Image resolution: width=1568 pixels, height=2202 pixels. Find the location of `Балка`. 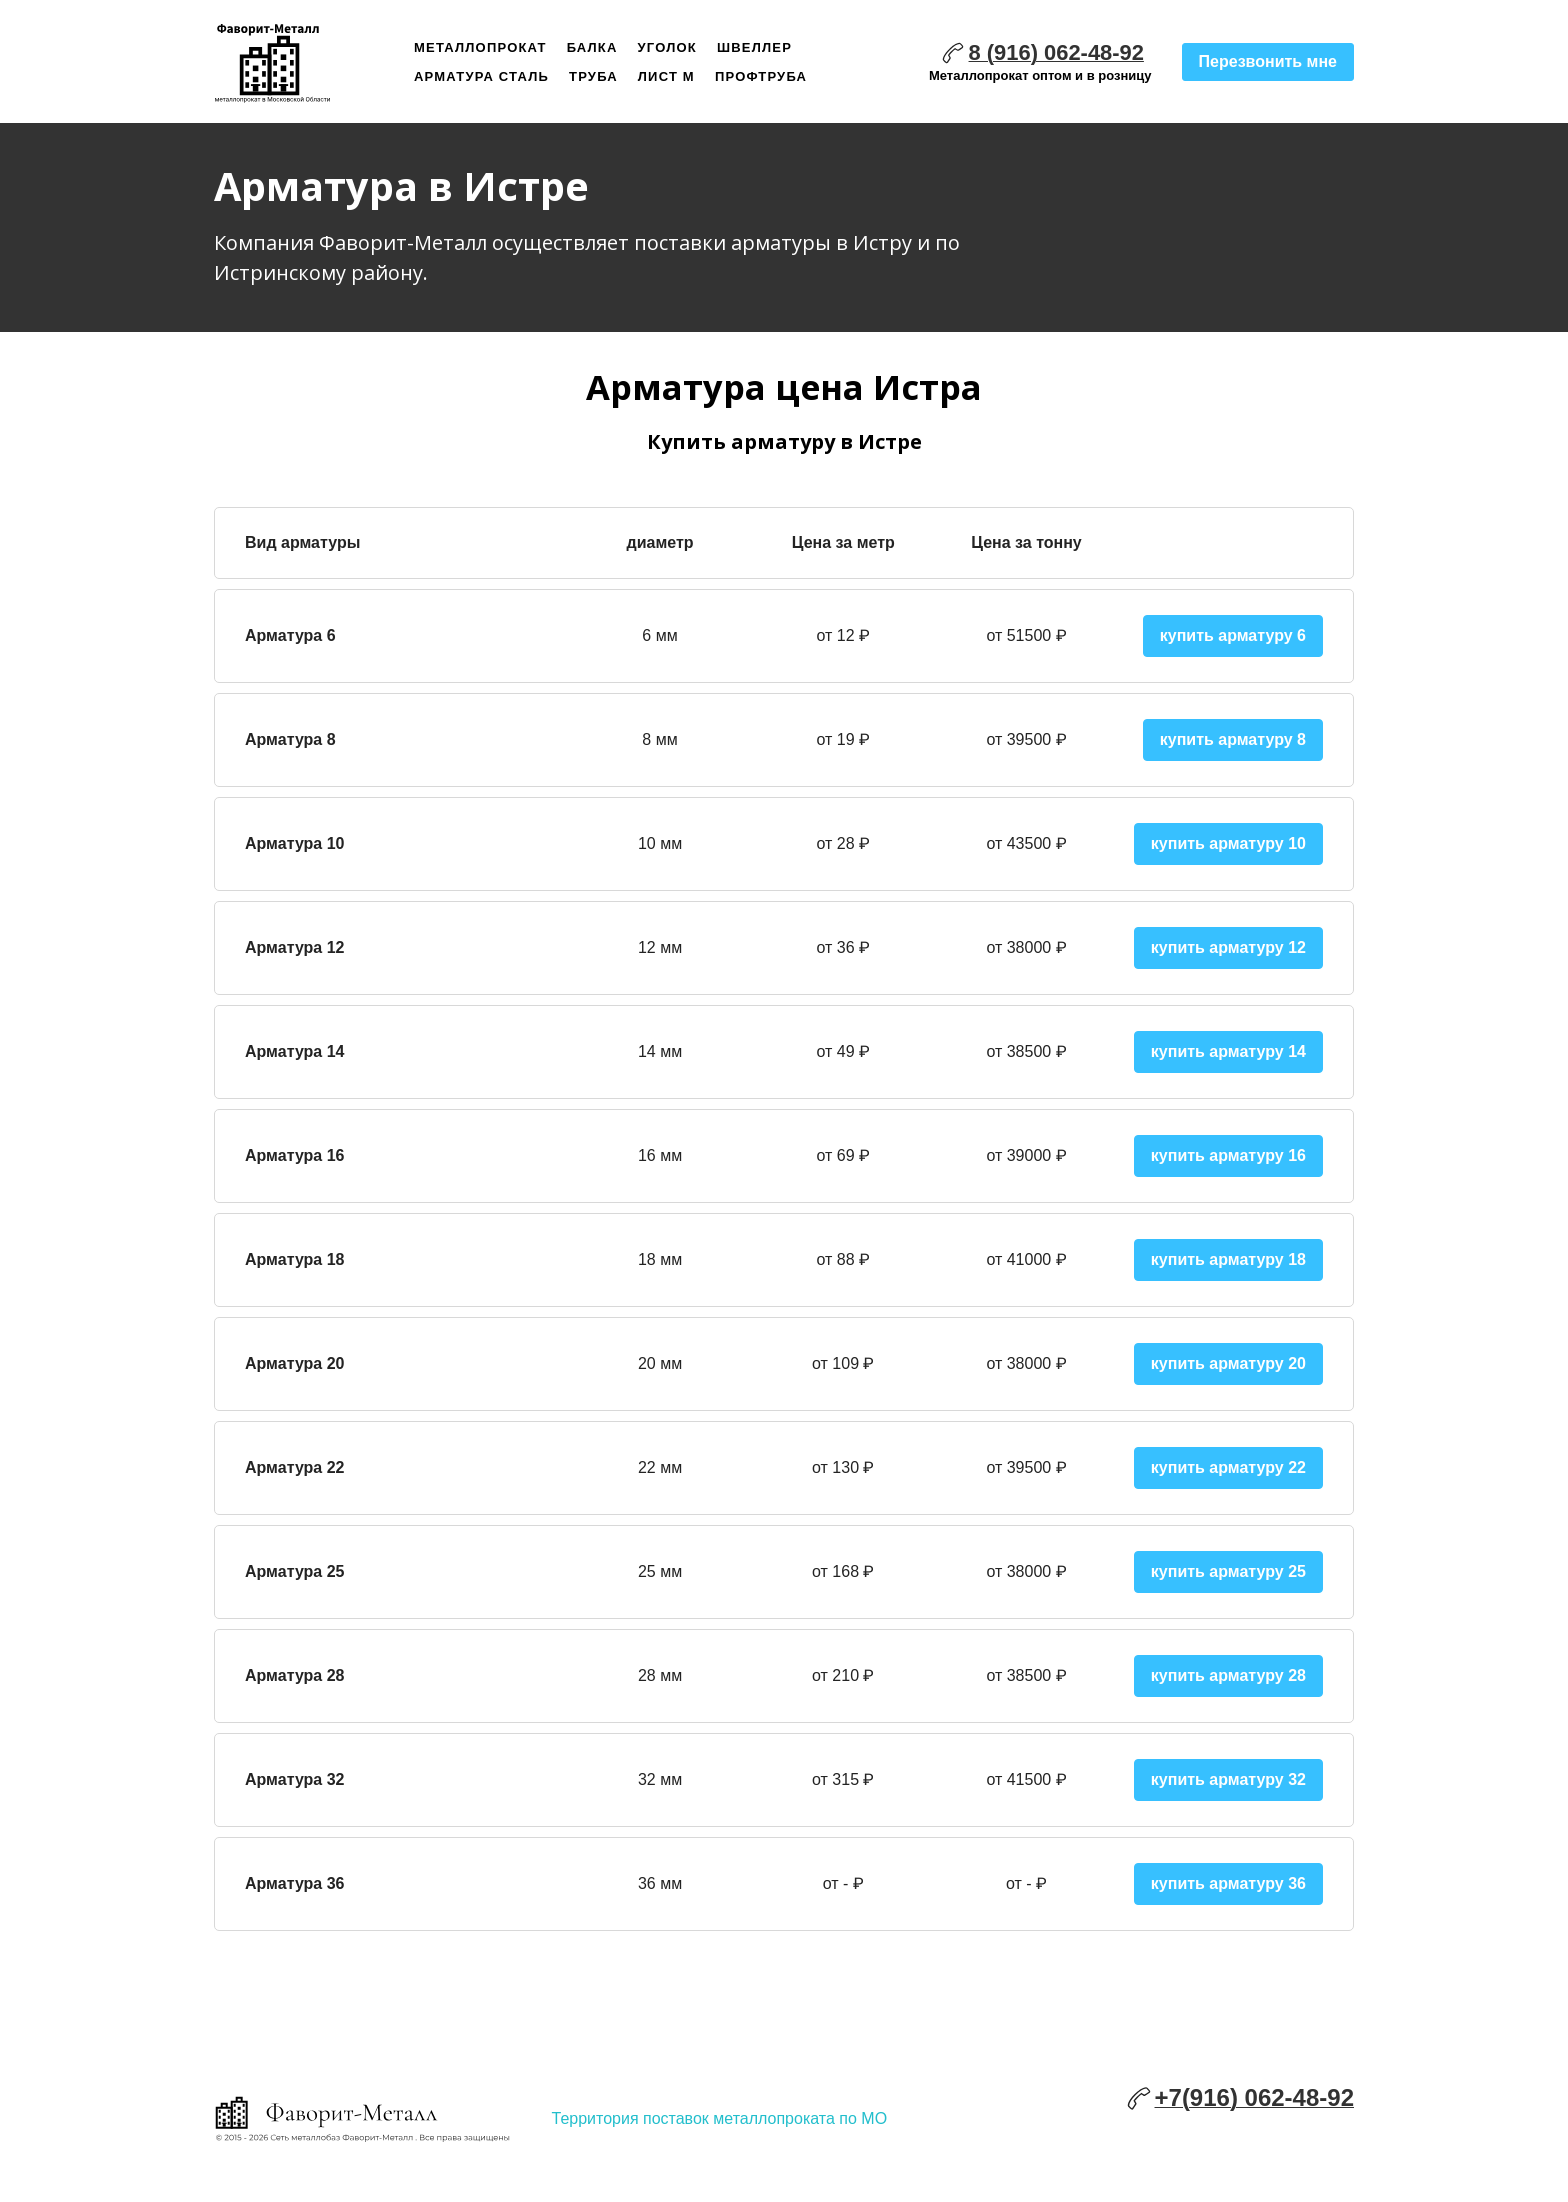

Балка is located at coordinates (592, 47).